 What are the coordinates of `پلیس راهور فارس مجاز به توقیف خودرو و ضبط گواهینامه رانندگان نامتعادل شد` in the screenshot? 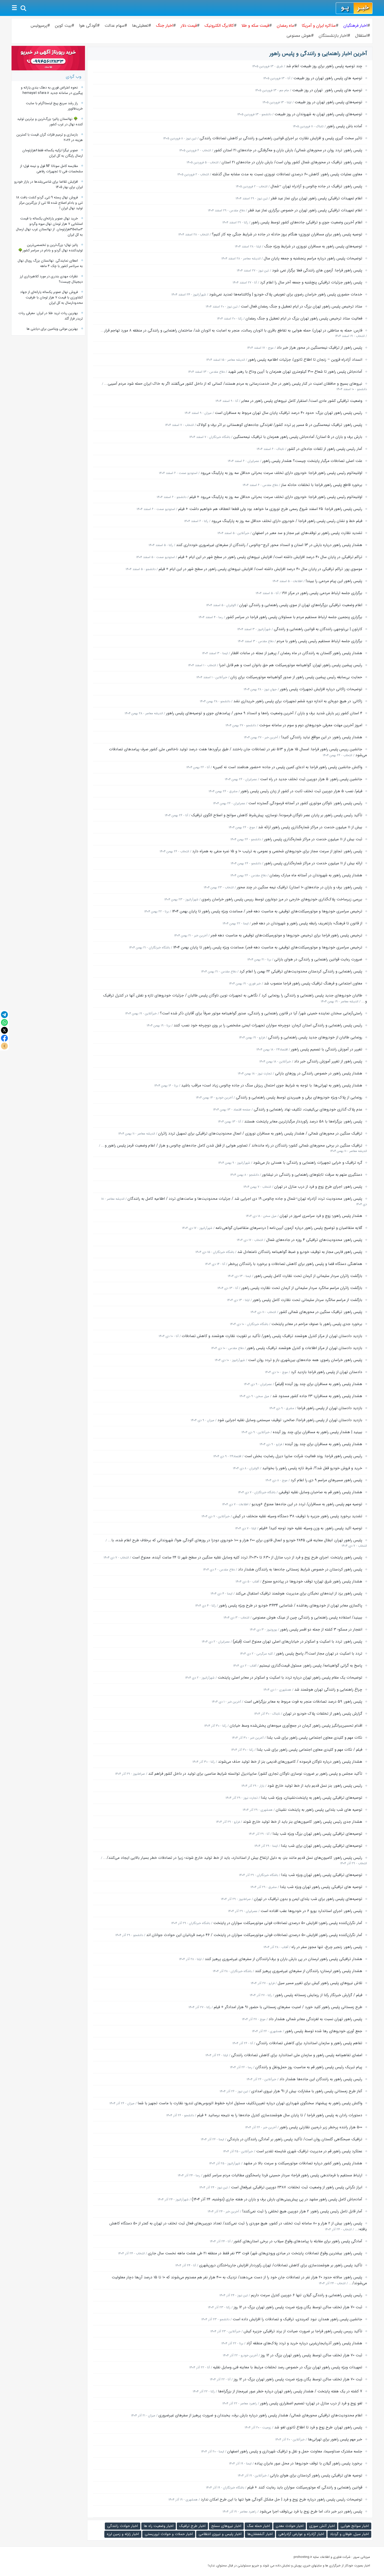 It's located at (299, 1252).